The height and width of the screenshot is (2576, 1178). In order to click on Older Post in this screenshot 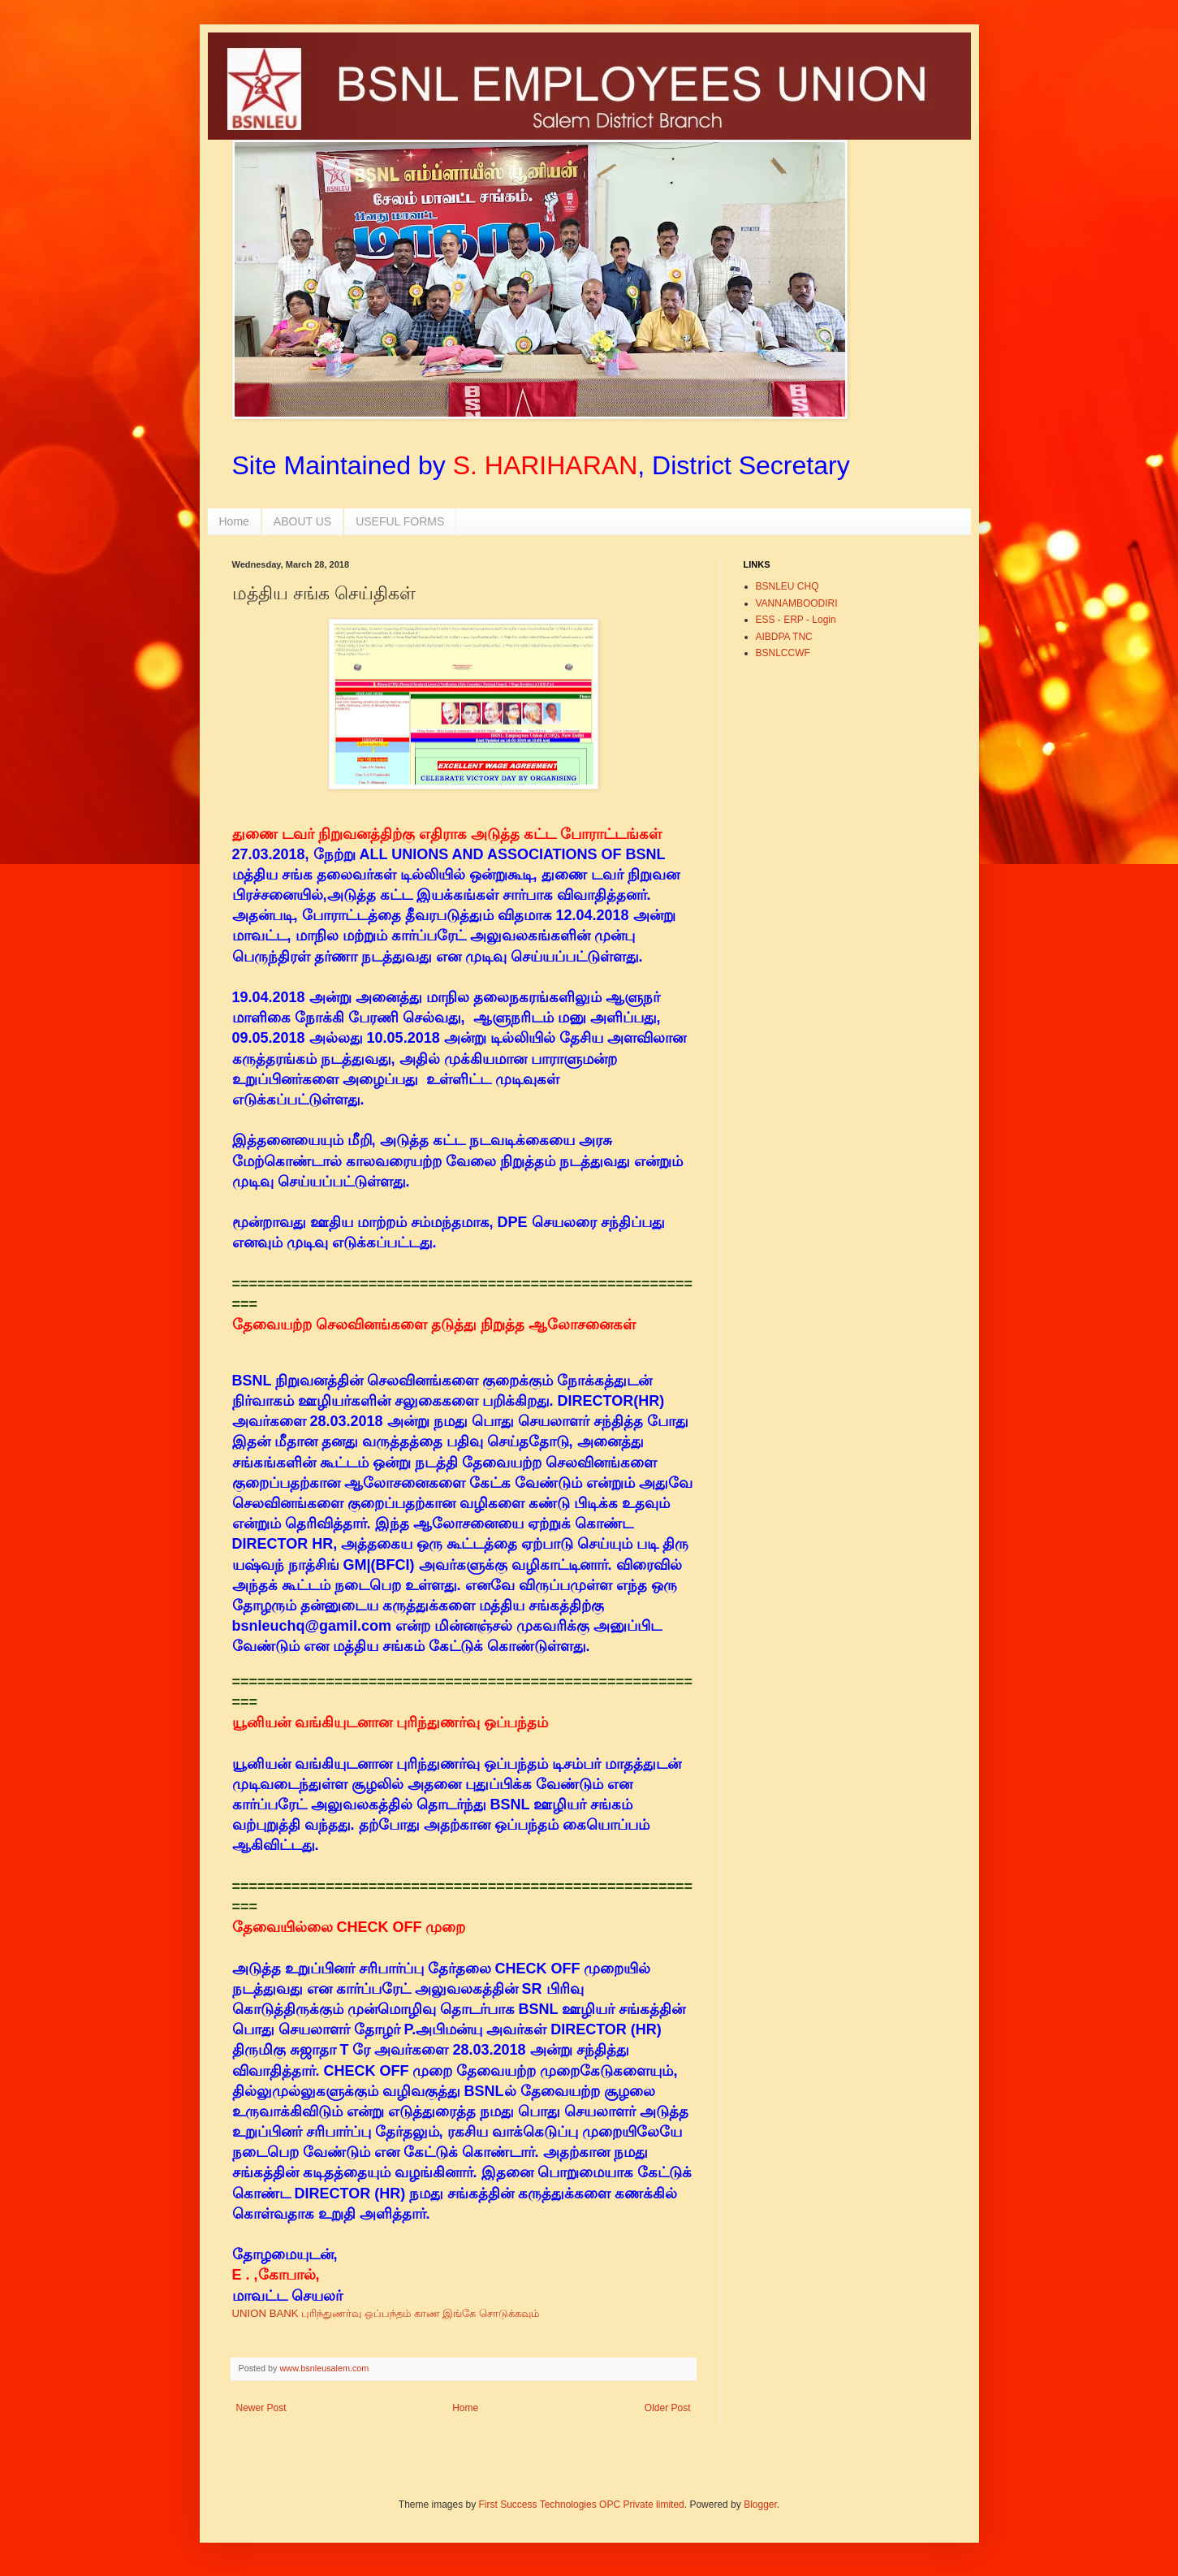, I will do `click(668, 2408)`.